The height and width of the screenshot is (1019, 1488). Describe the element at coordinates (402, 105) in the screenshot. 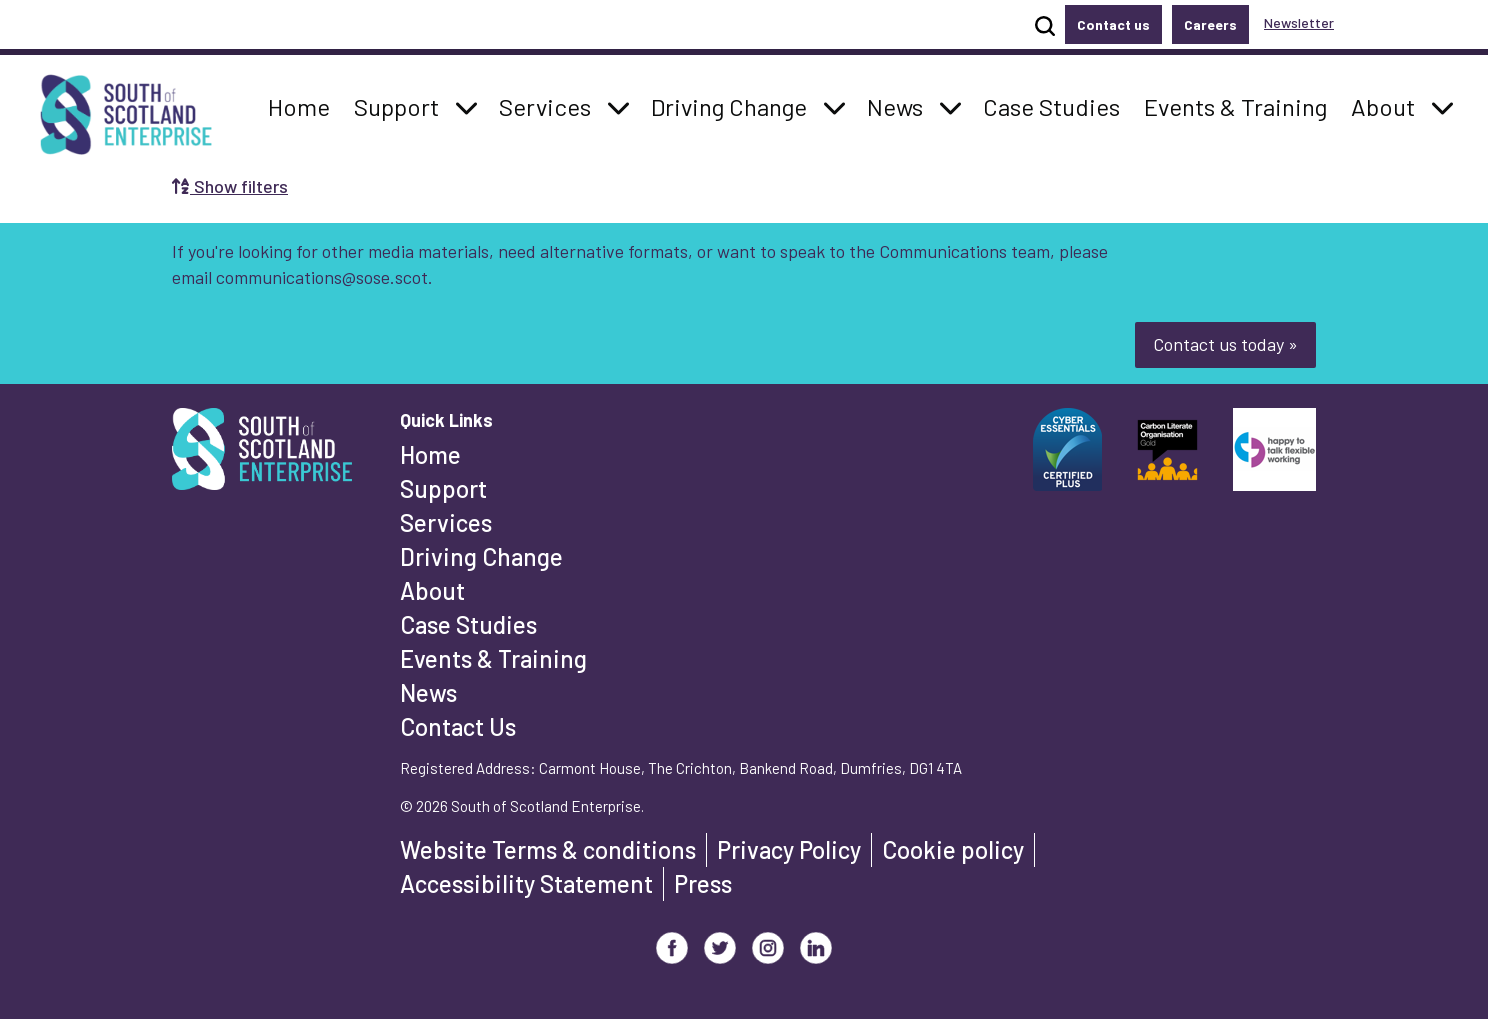

I see `Support [button]` at that location.